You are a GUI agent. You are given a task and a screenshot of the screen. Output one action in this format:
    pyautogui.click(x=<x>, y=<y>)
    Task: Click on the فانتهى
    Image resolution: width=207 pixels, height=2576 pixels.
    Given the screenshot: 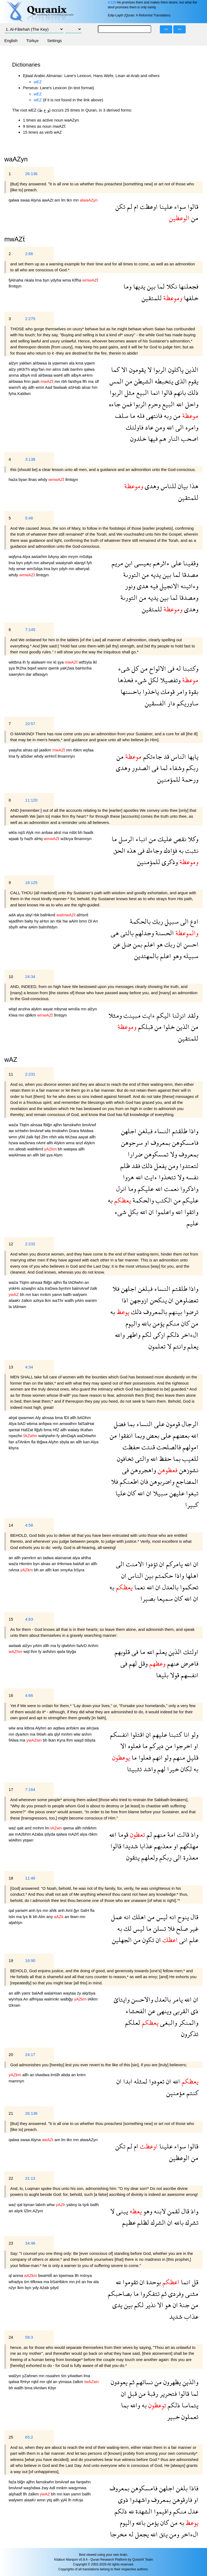 What is the action you would take?
    pyautogui.click(x=153, y=415)
    